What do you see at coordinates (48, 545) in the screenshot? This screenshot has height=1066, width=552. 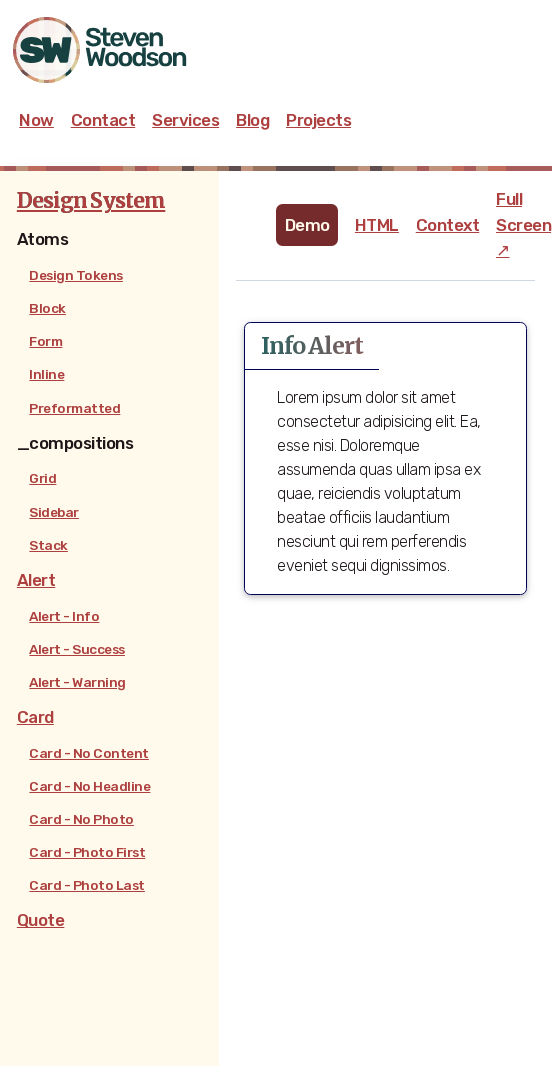 I see `Stack` at bounding box center [48, 545].